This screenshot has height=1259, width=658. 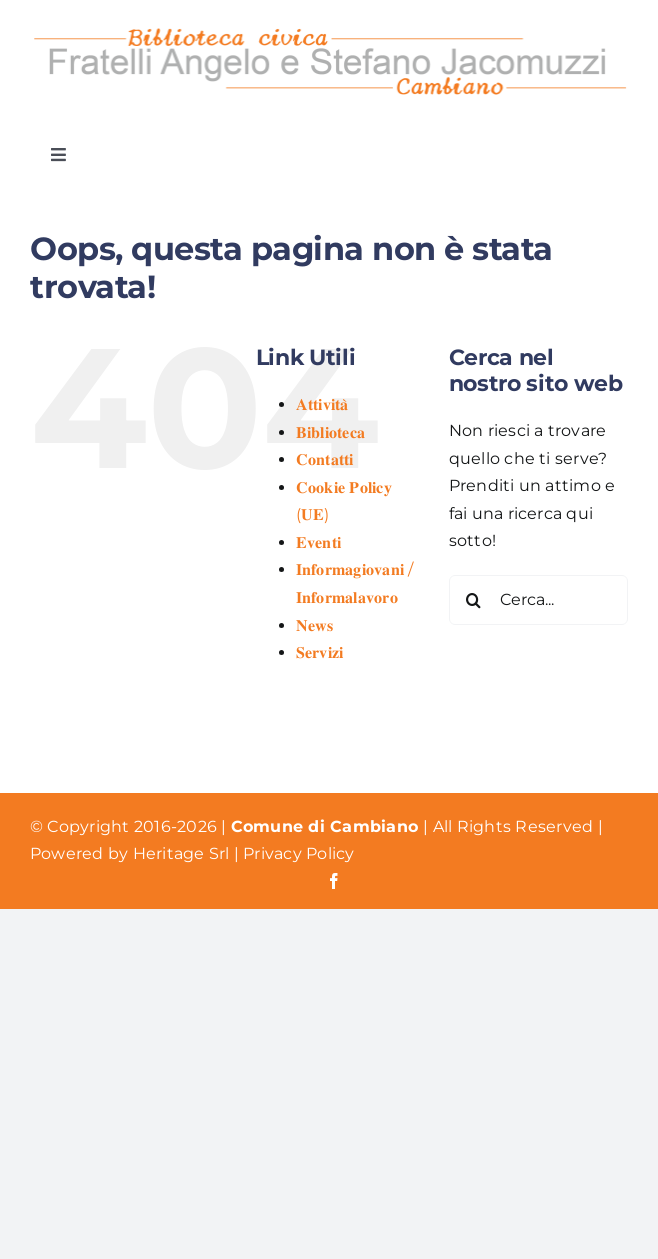 I want to click on 𝐁𝐢𝐛𝐥𝐢𝐨𝐭𝐞𝐜𝐚, so click(x=330, y=432).